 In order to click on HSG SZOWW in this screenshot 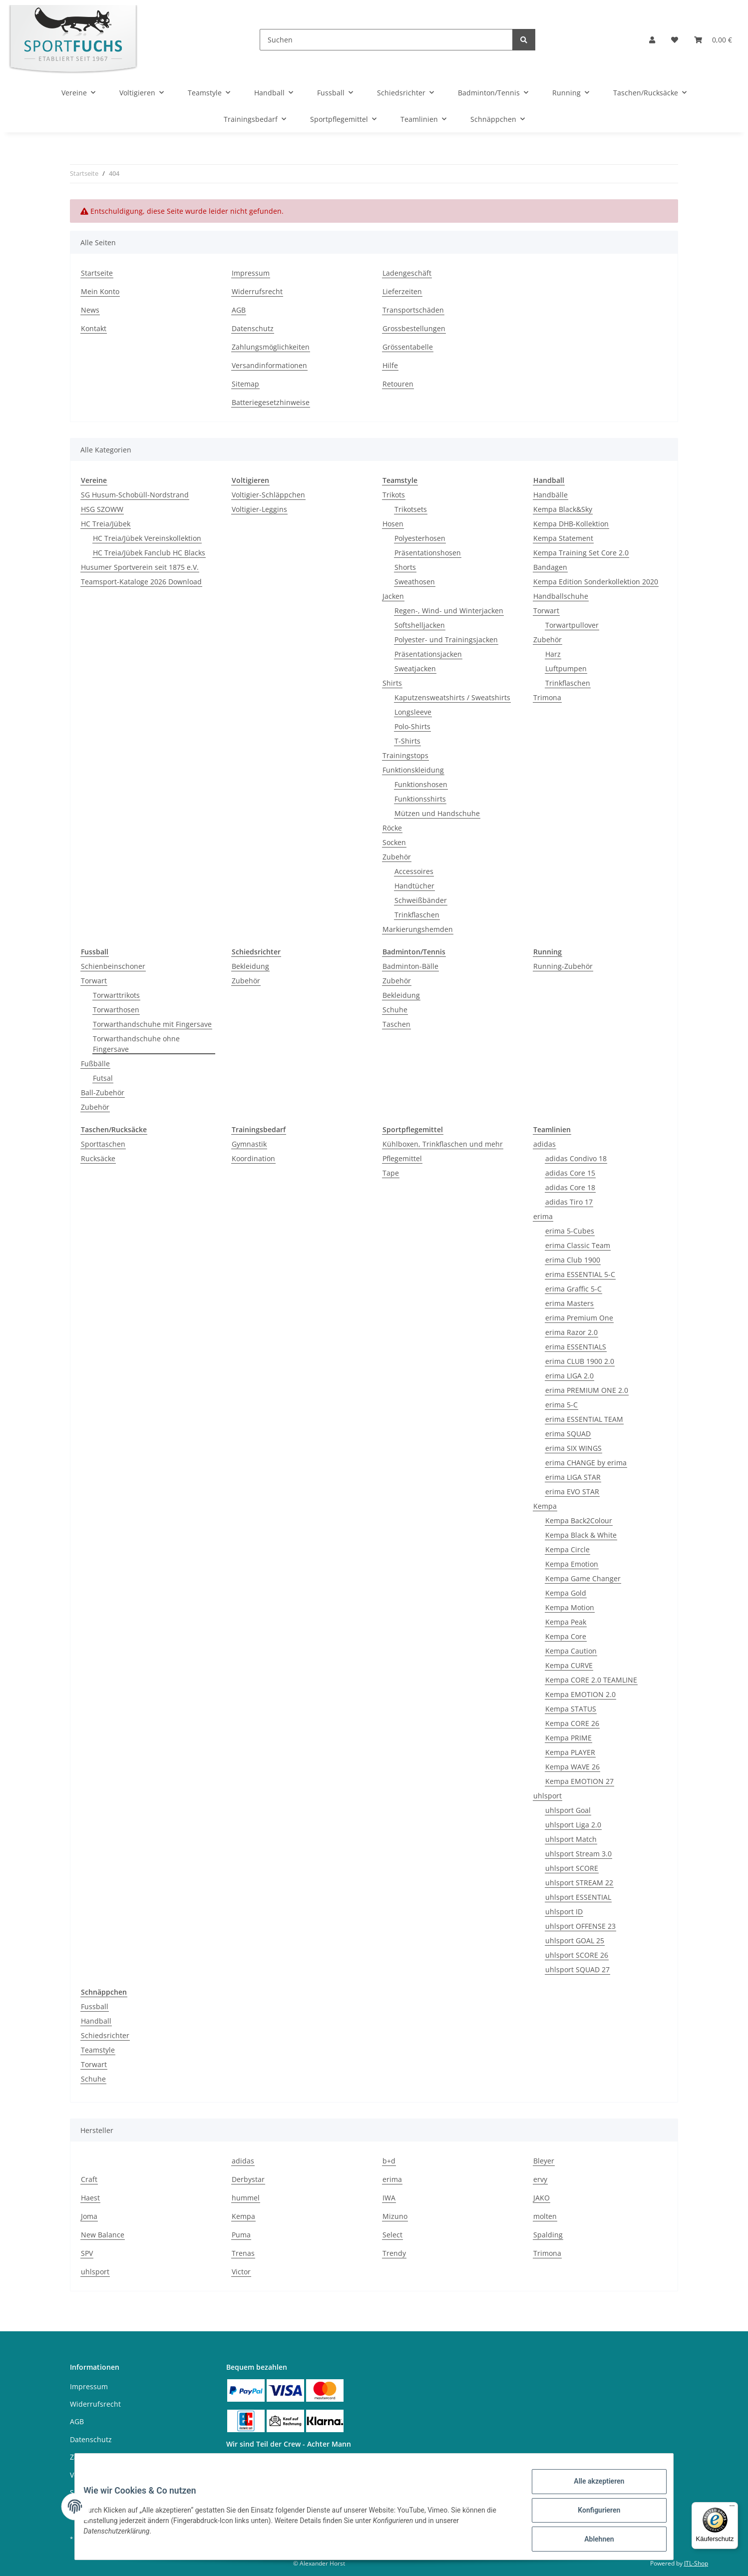, I will do `click(102, 509)`.